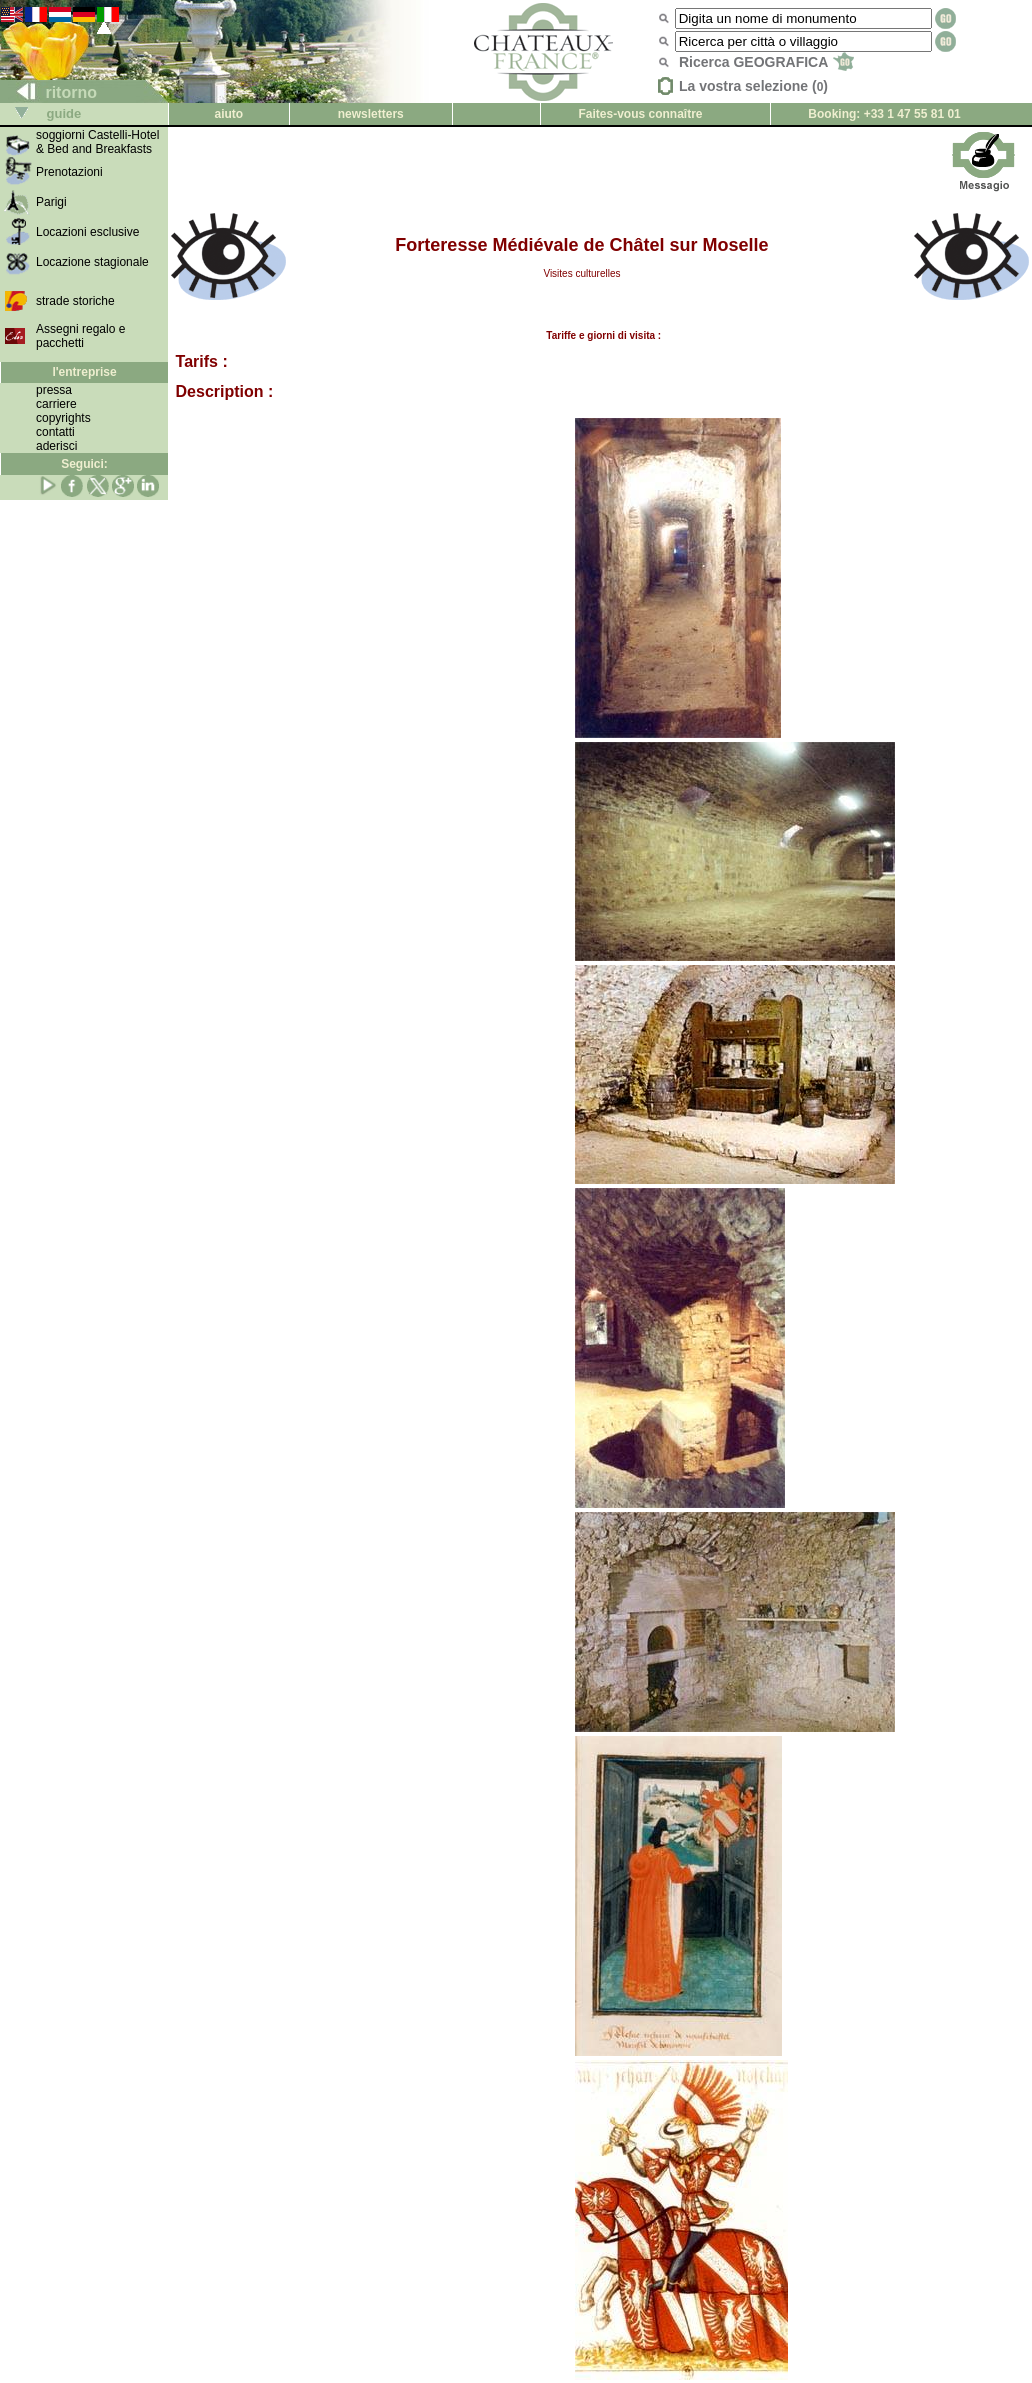  I want to click on pressa, so click(54, 390).